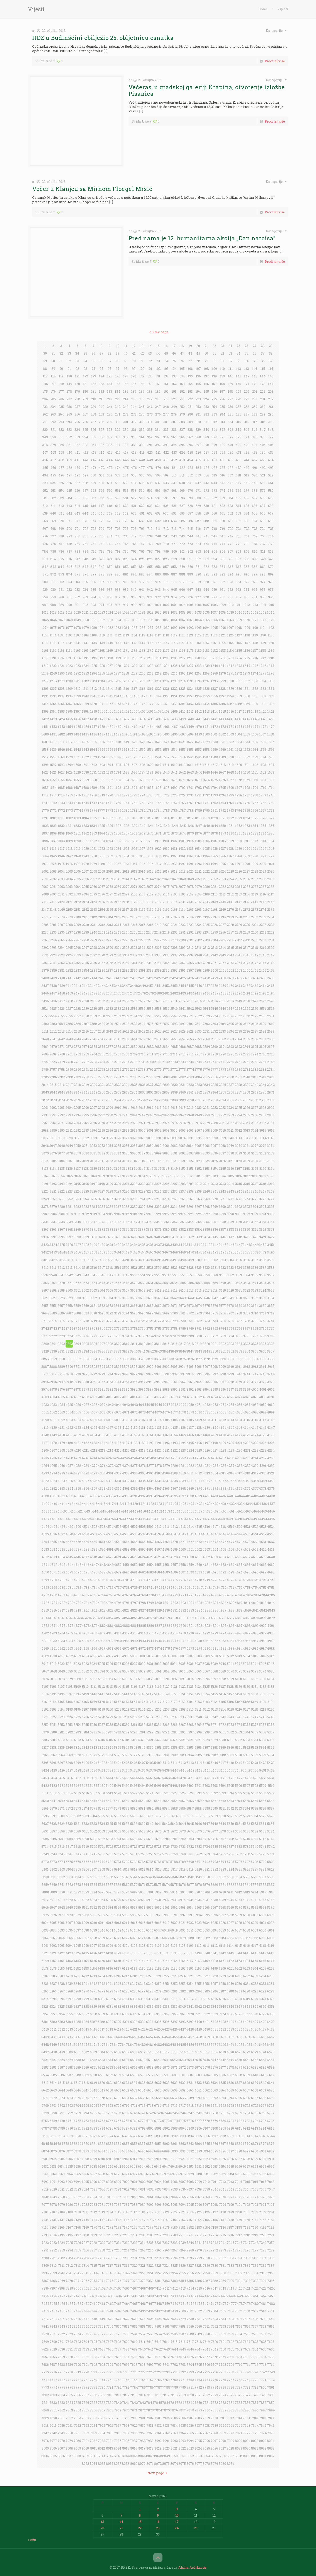 Image resolution: width=316 pixels, height=2576 pixels. Describe the element at coordinates (109, 1107) in the screenshot. I see `2909` at that location.